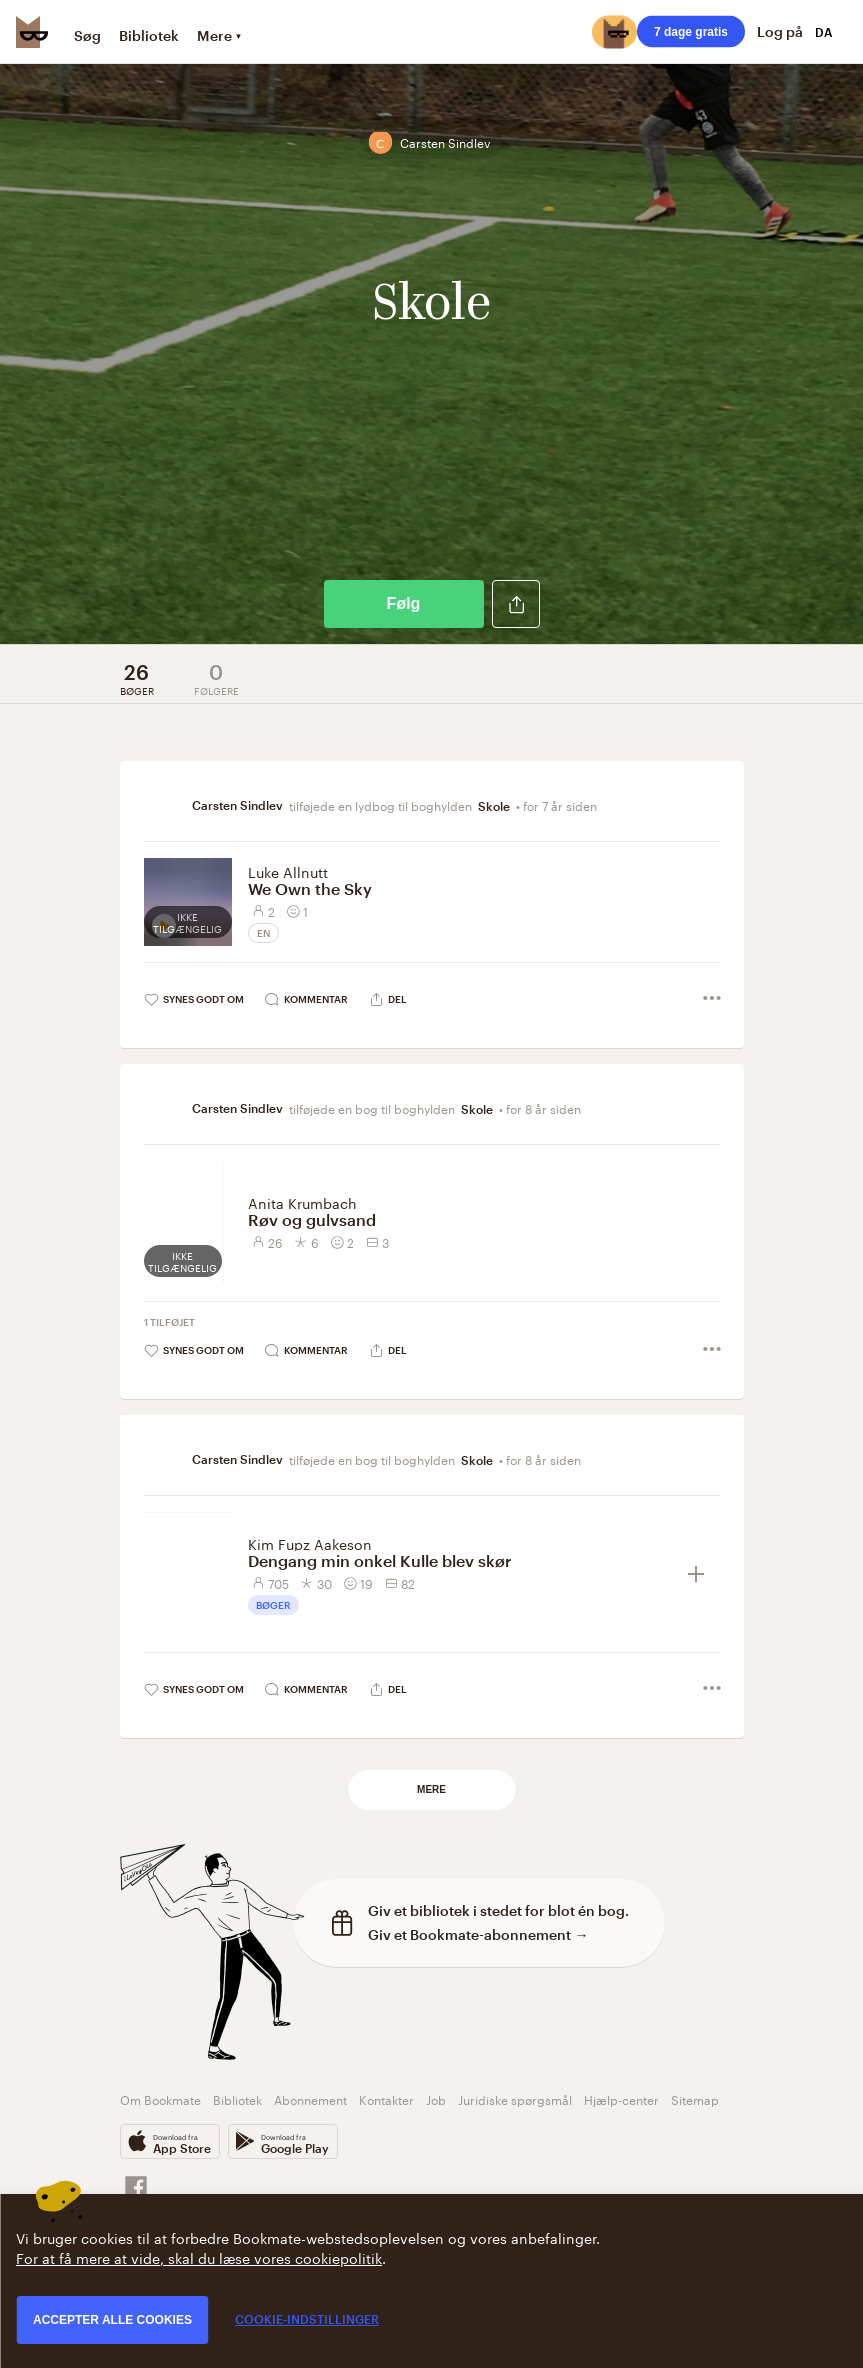 This screenshot has height=2368, width=863. I want to click on Abonnement, so click(310, 2098).